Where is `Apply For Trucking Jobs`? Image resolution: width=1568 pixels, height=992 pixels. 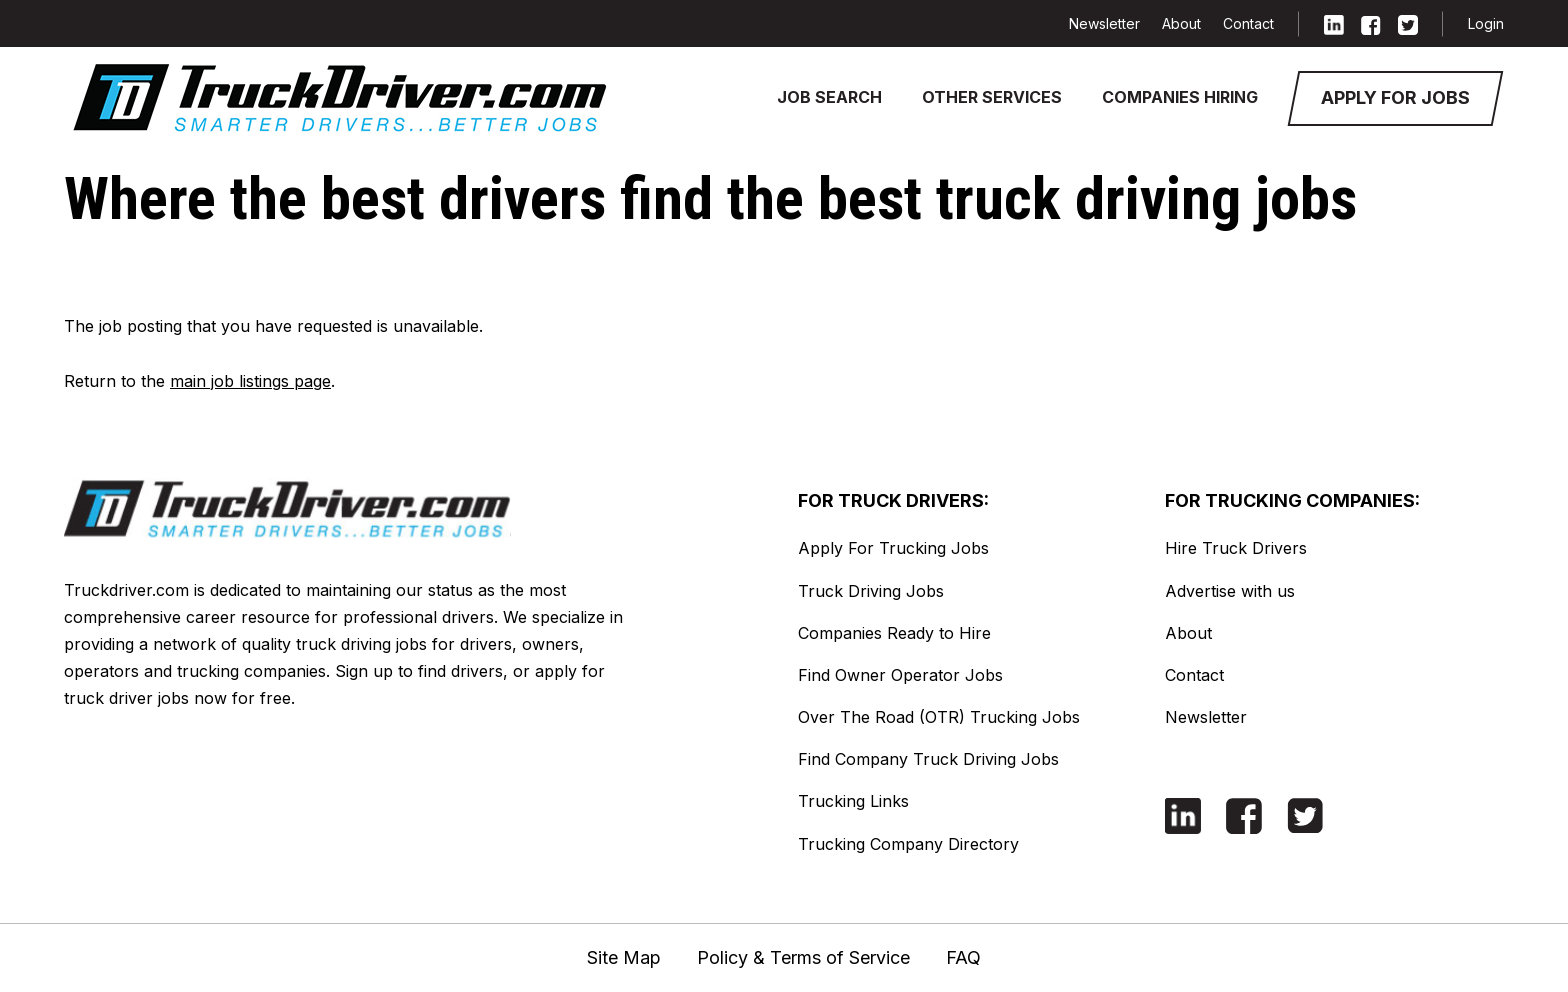
Apply For Trucking Jobs is located at coordinates (893, 548).